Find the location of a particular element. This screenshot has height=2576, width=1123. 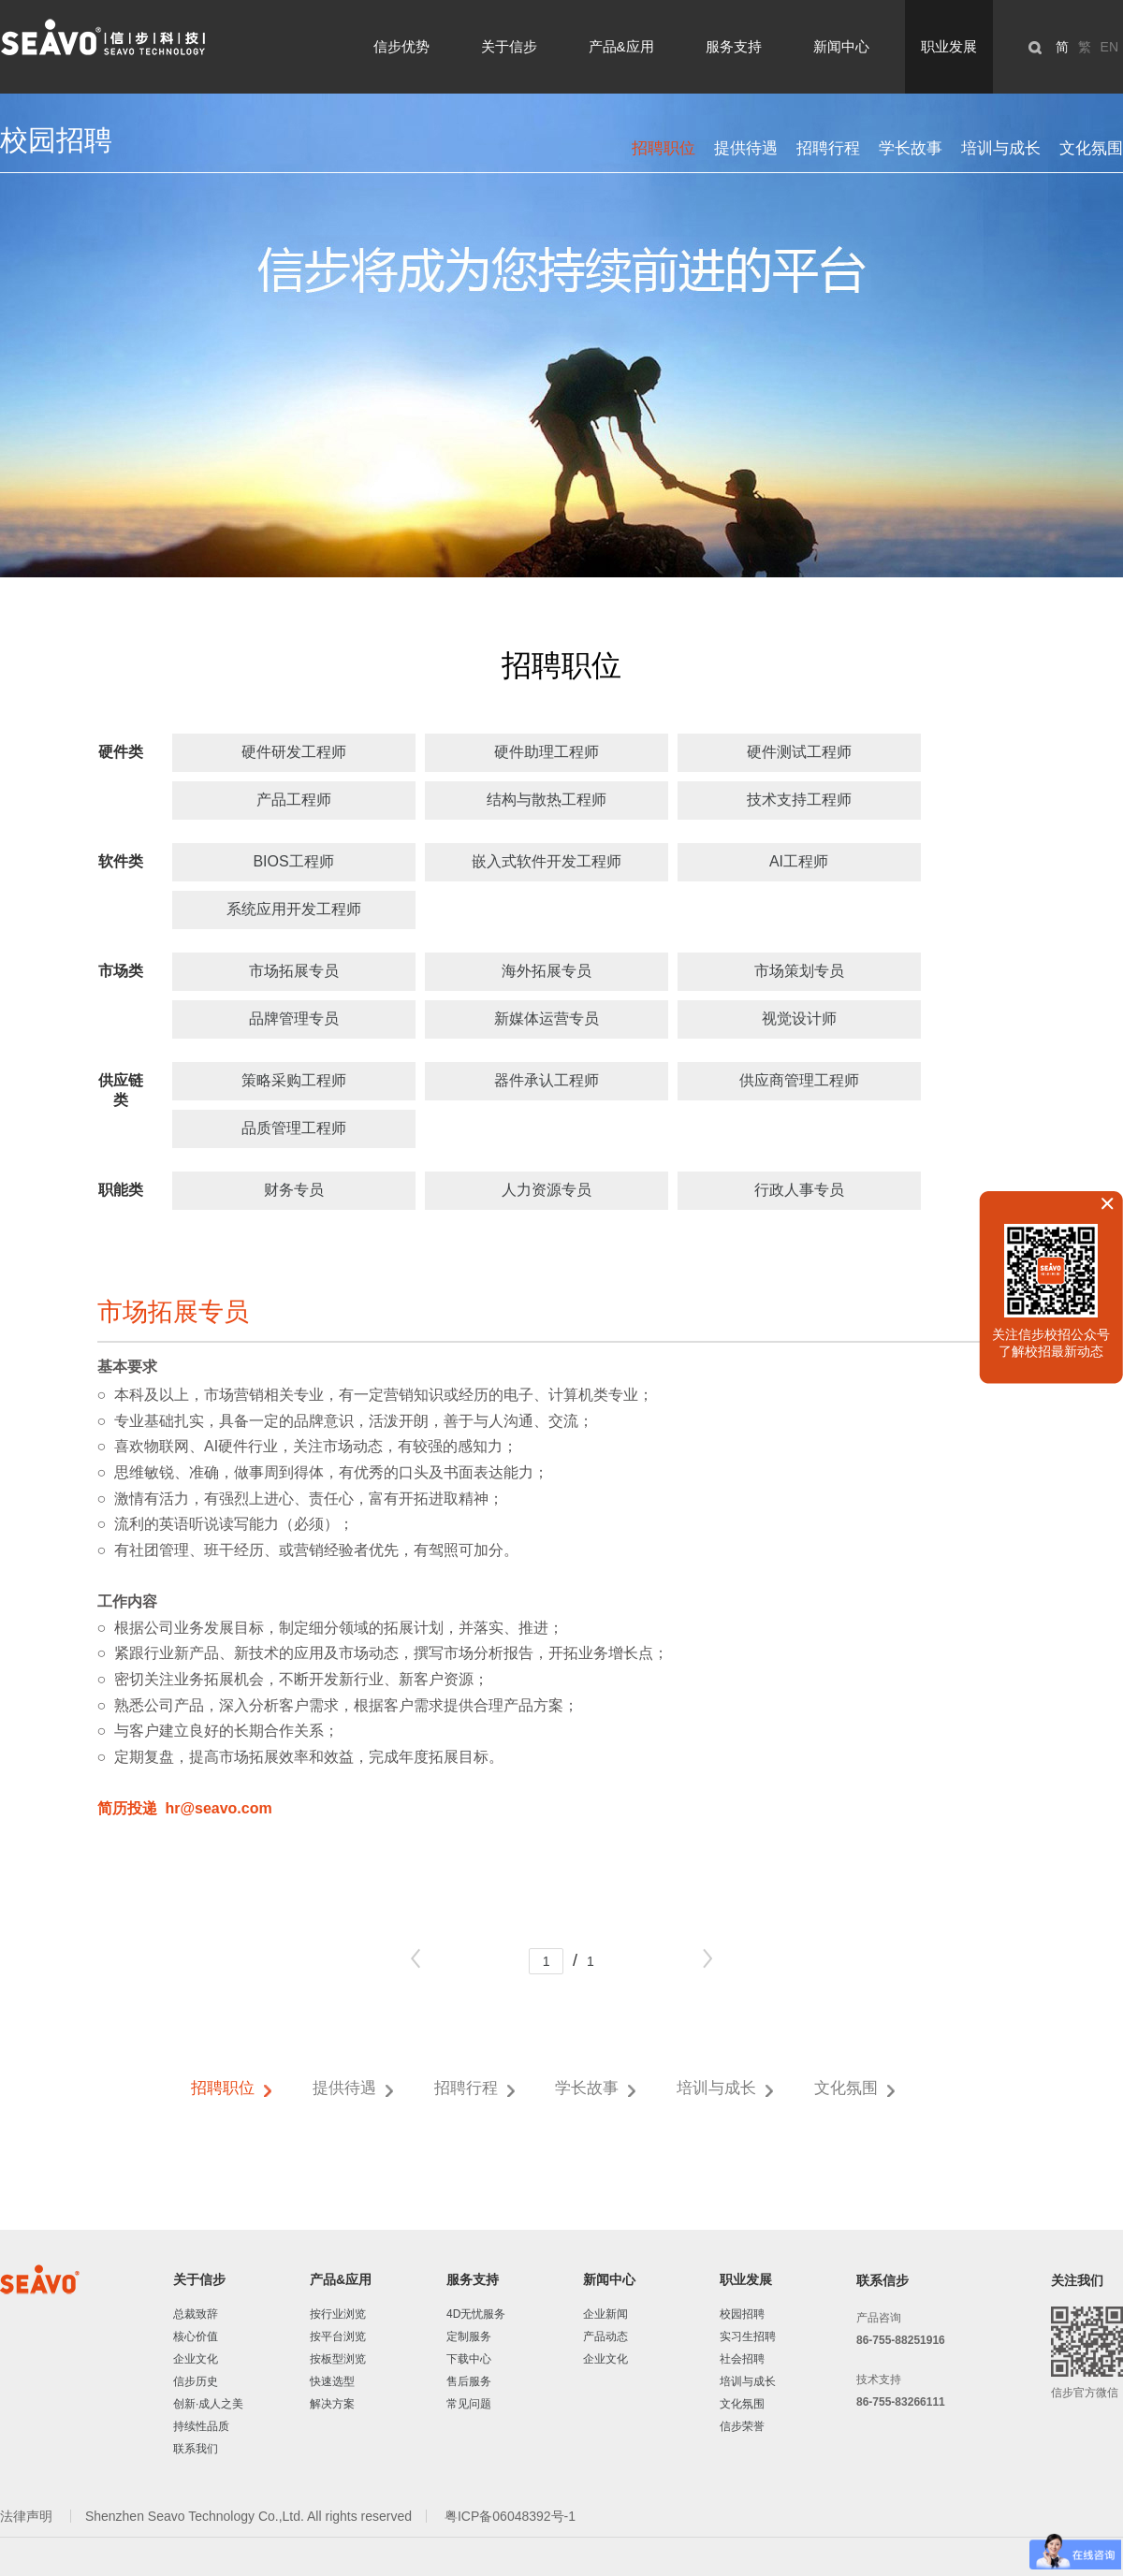

4D无忧服务 is located at coordinates (475, 2314).